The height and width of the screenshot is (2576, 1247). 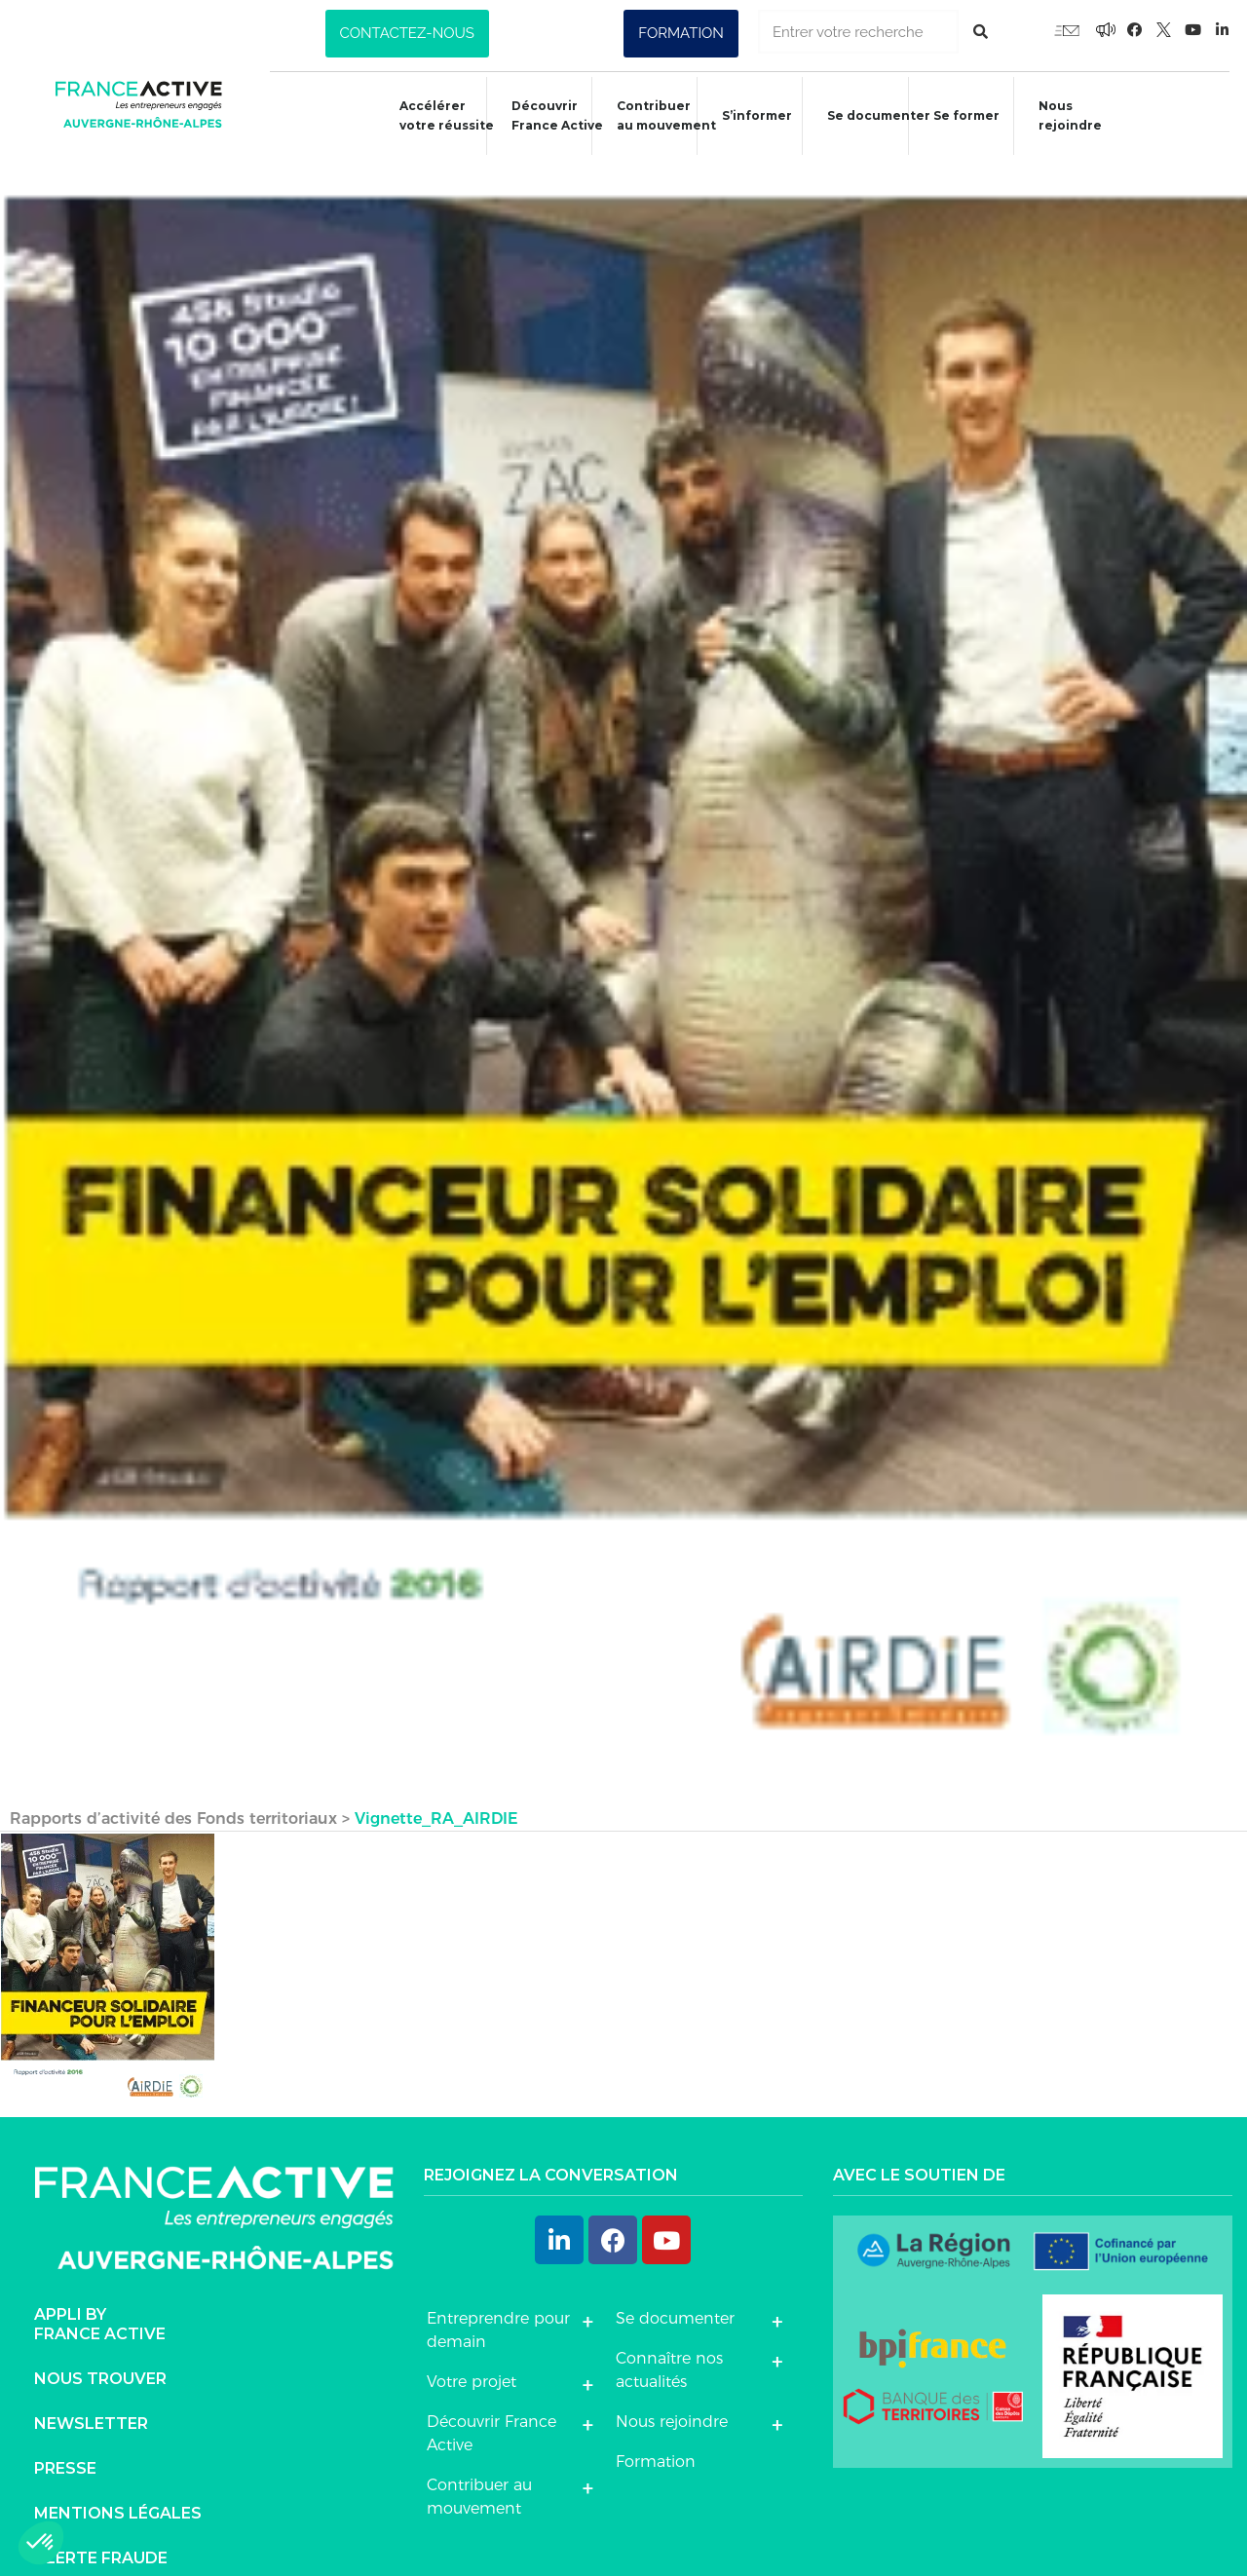 I want to click on Accélérer votre réussite, so click(x=430, y=115).